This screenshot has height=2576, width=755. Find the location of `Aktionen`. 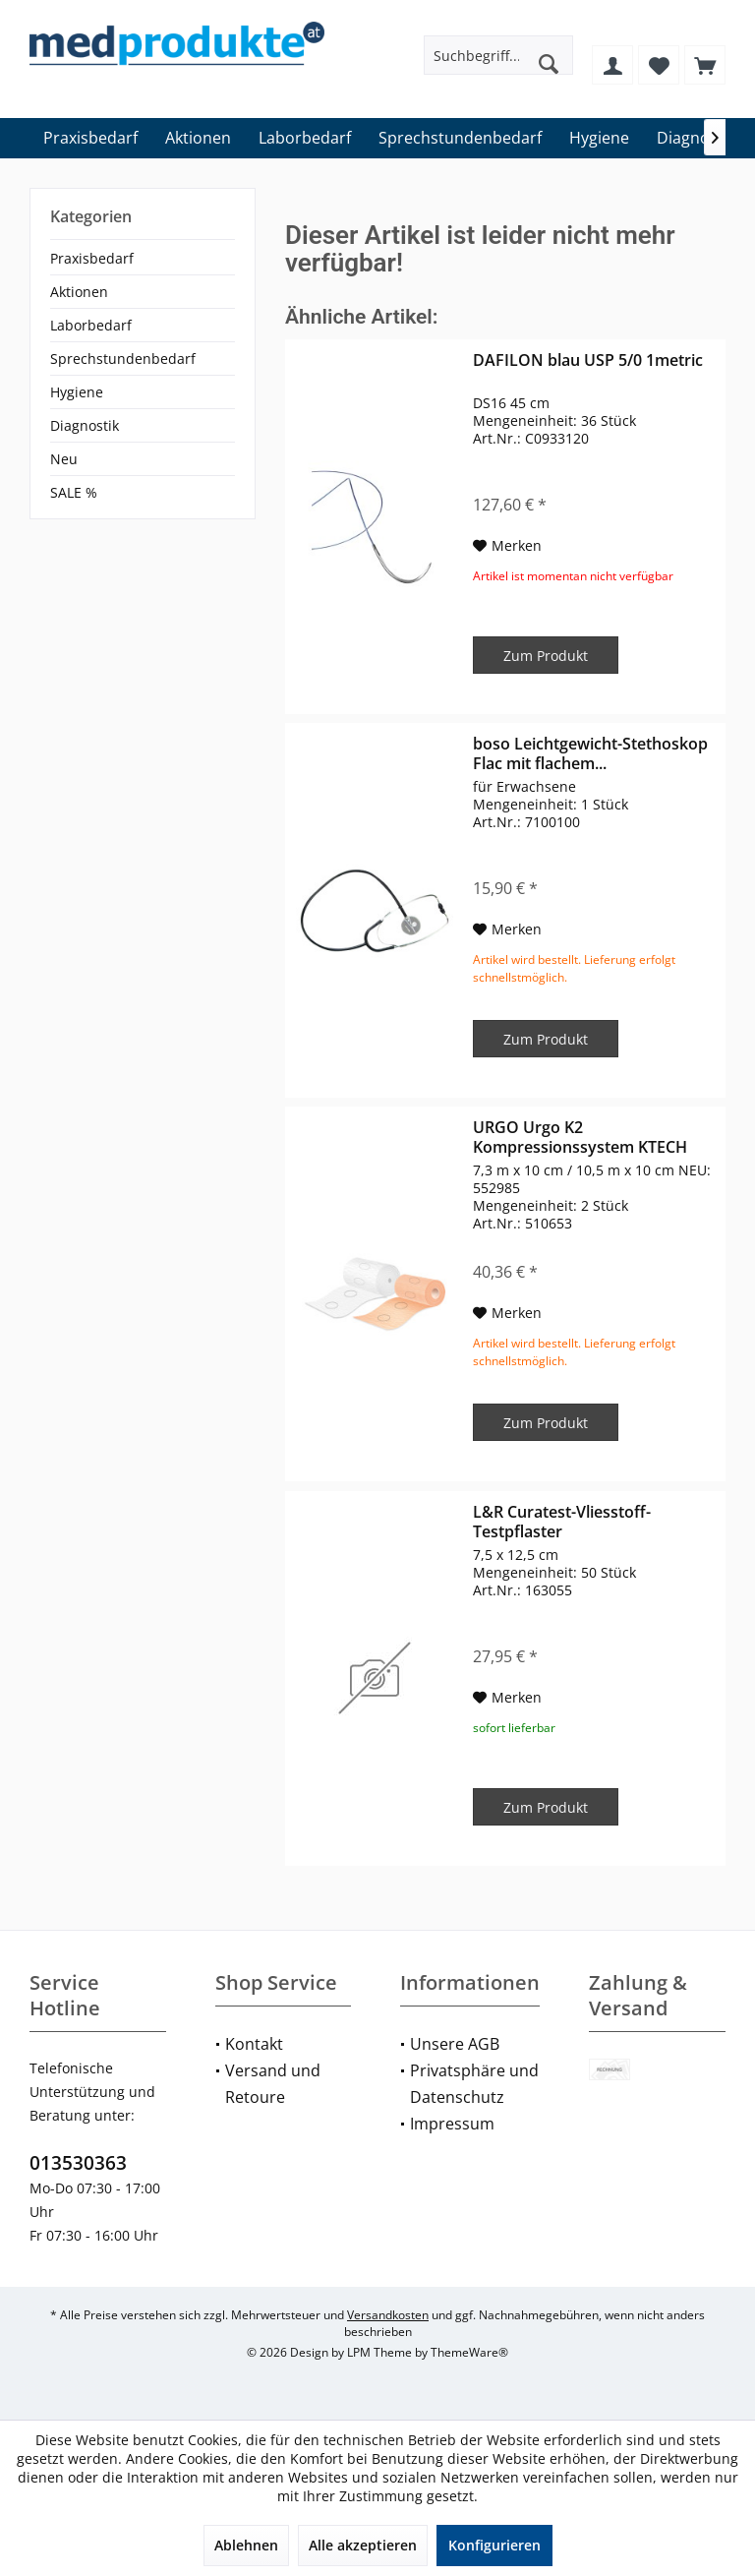

Aktionen is located at coordinates (79, 291).